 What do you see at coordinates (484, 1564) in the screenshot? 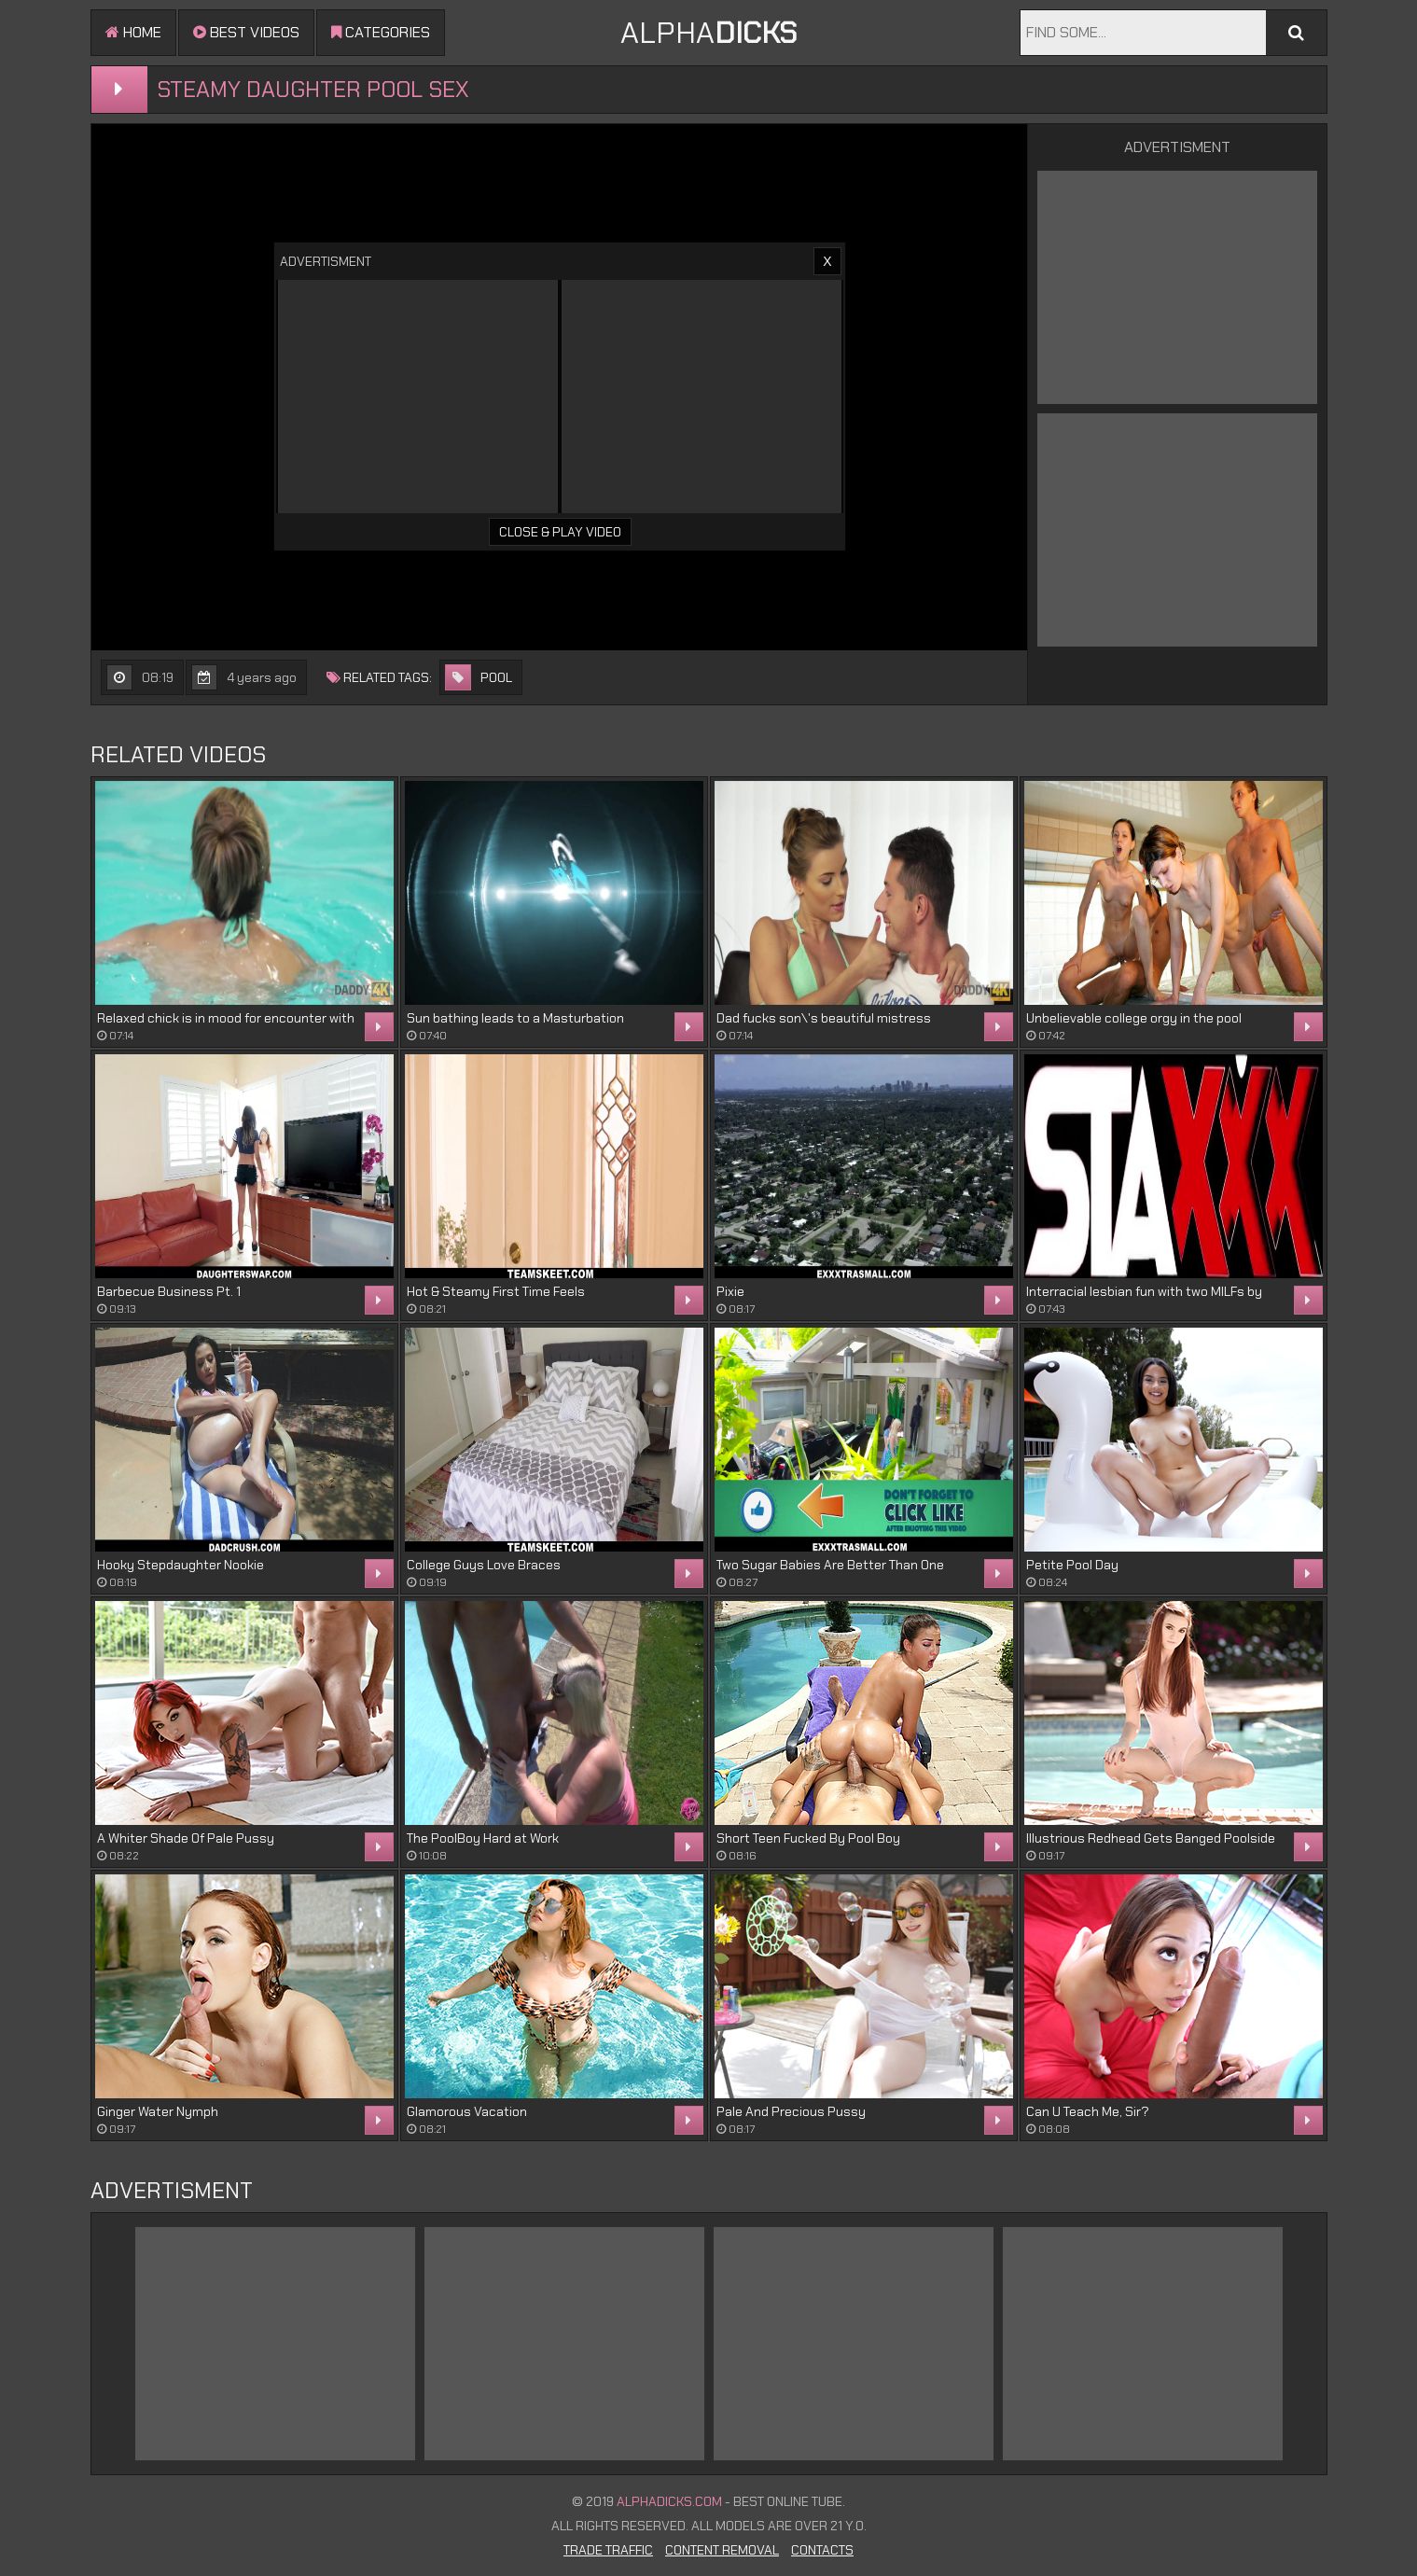
I see `College Guys Love Braces` at bounding box center [484, 1564].